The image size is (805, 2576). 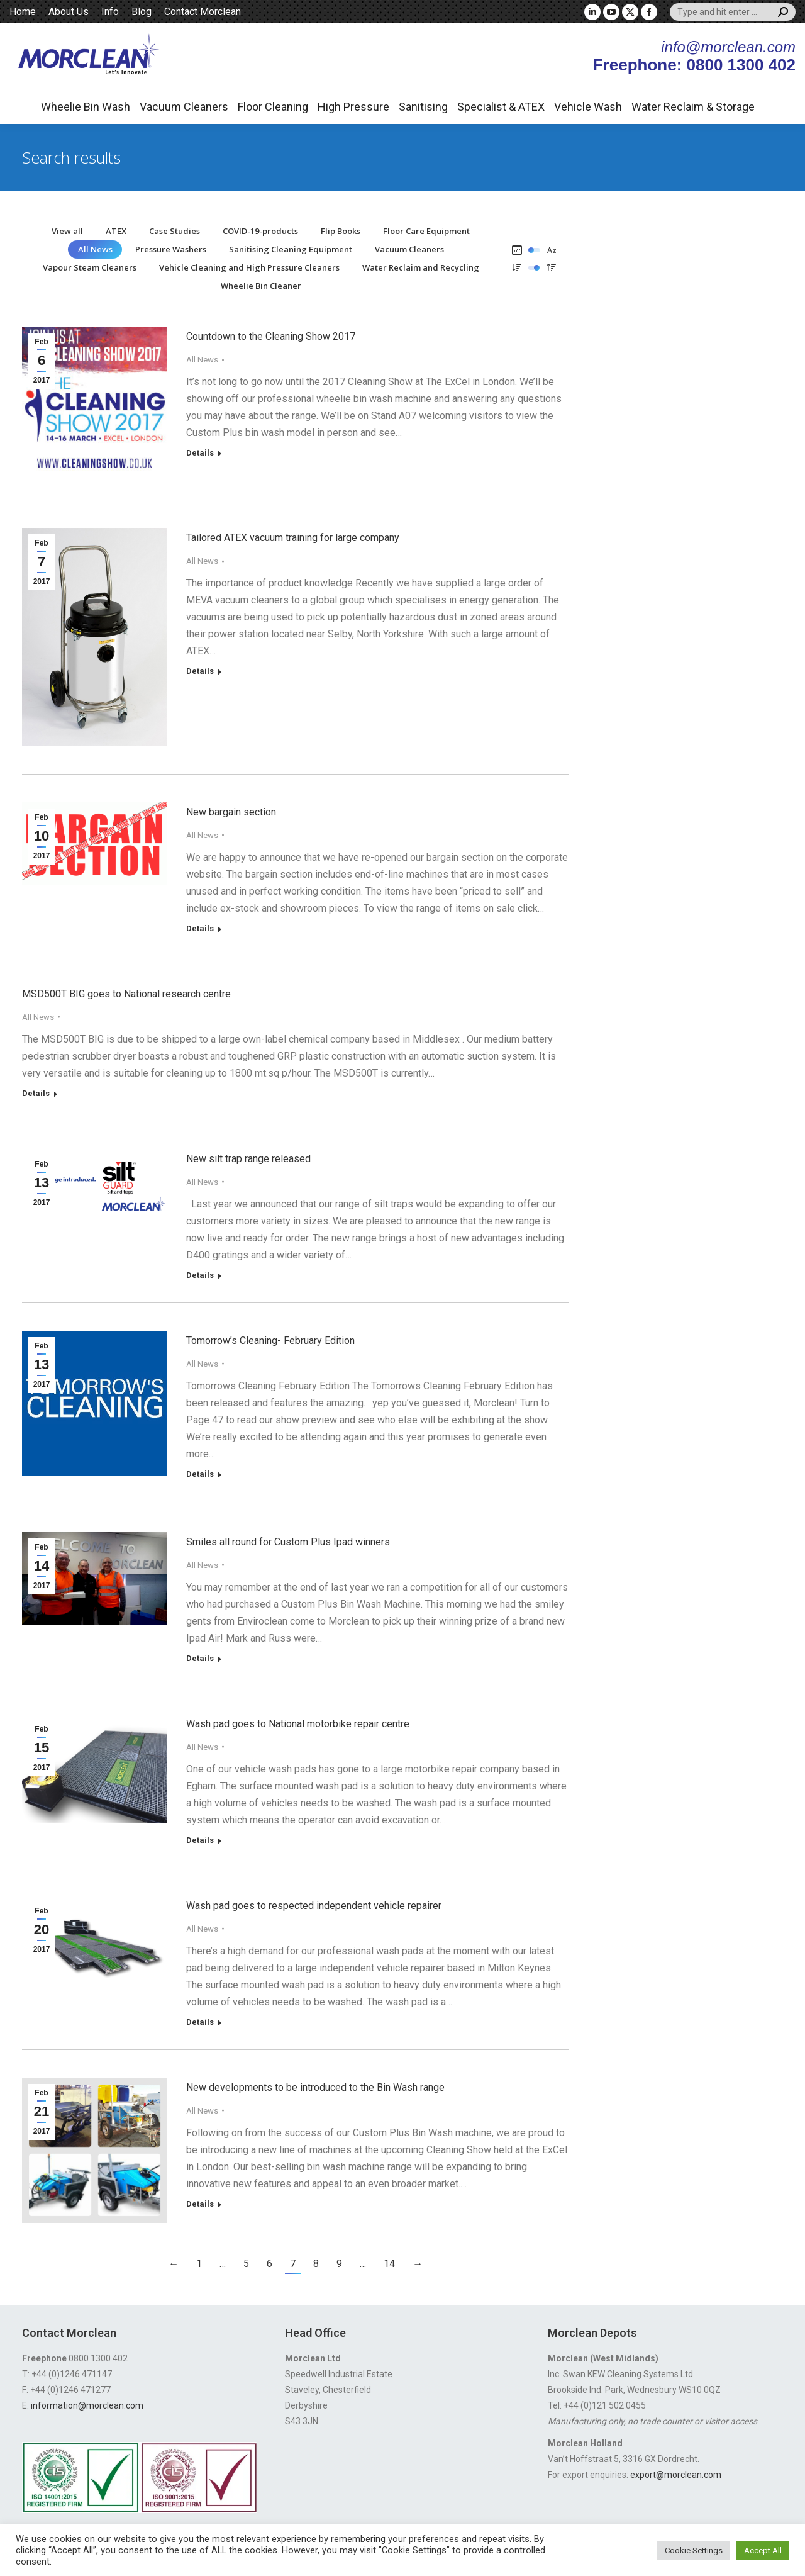 I want to click on Case Studies [Apply filter: Case Studies], so click(x=174, y=231).